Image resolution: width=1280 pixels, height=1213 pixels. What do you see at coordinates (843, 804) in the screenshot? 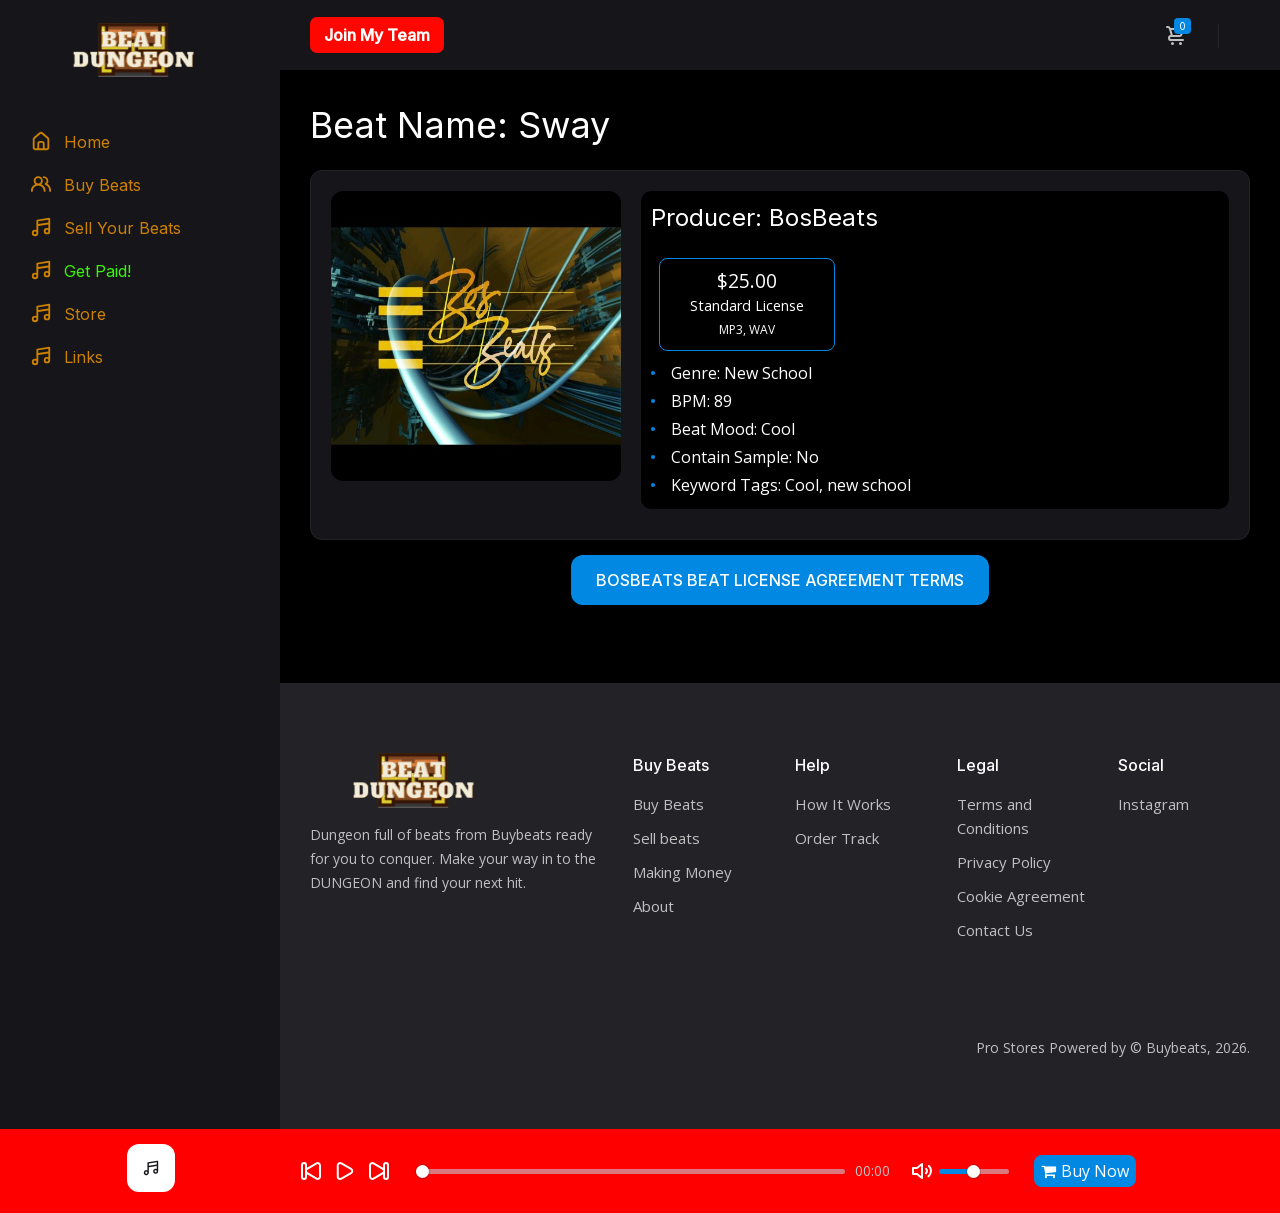
I see `How It Works` at bounding box center [843, 804].